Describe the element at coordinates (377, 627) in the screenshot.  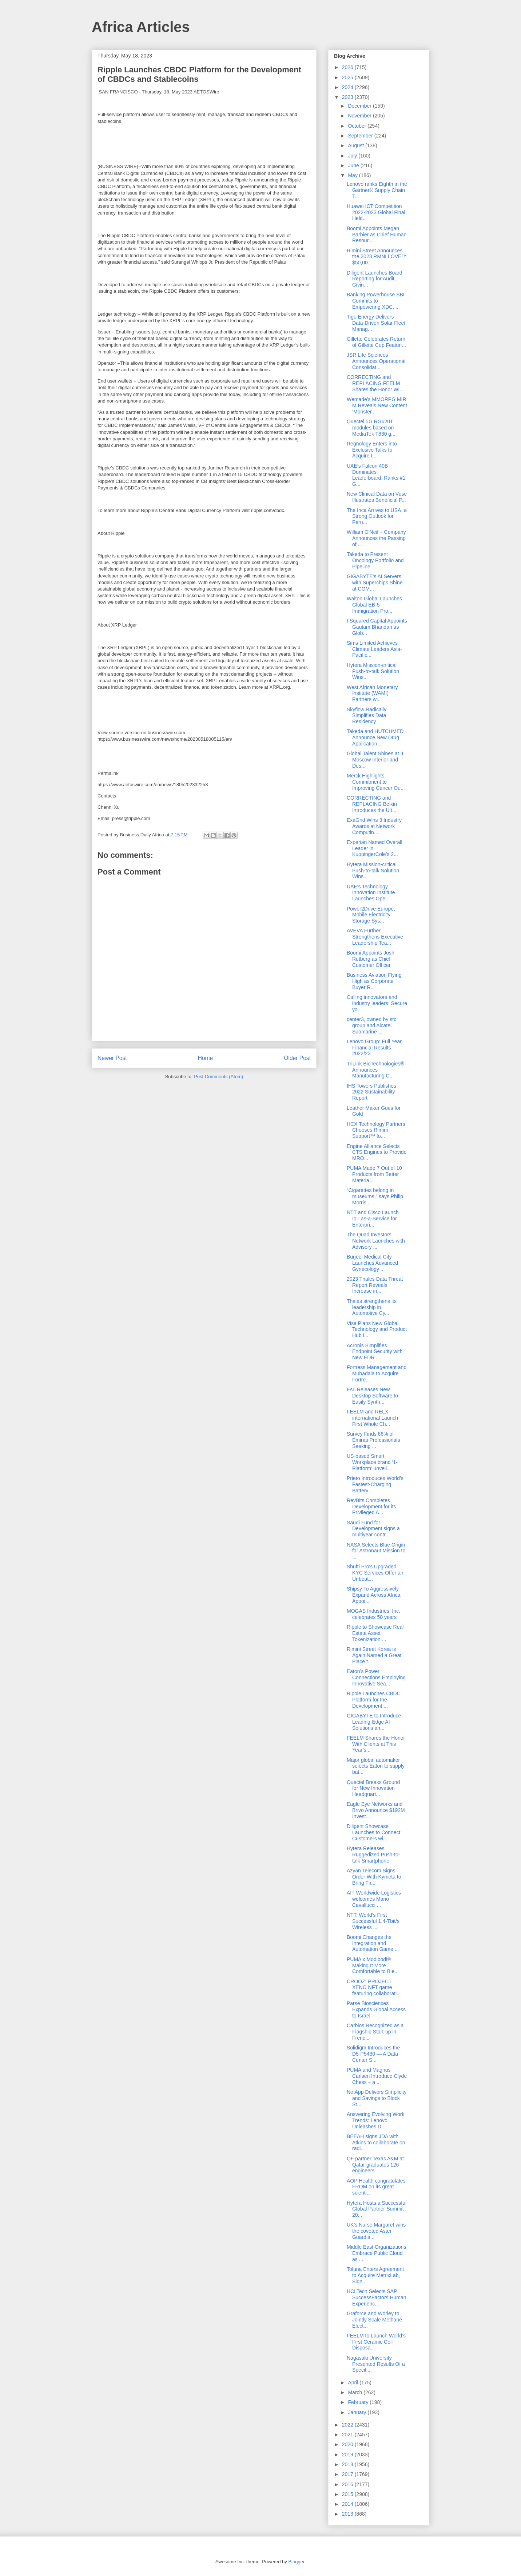
I see `I Squared Capital Appoints Gautam Bhandari as Glob...` at that location.